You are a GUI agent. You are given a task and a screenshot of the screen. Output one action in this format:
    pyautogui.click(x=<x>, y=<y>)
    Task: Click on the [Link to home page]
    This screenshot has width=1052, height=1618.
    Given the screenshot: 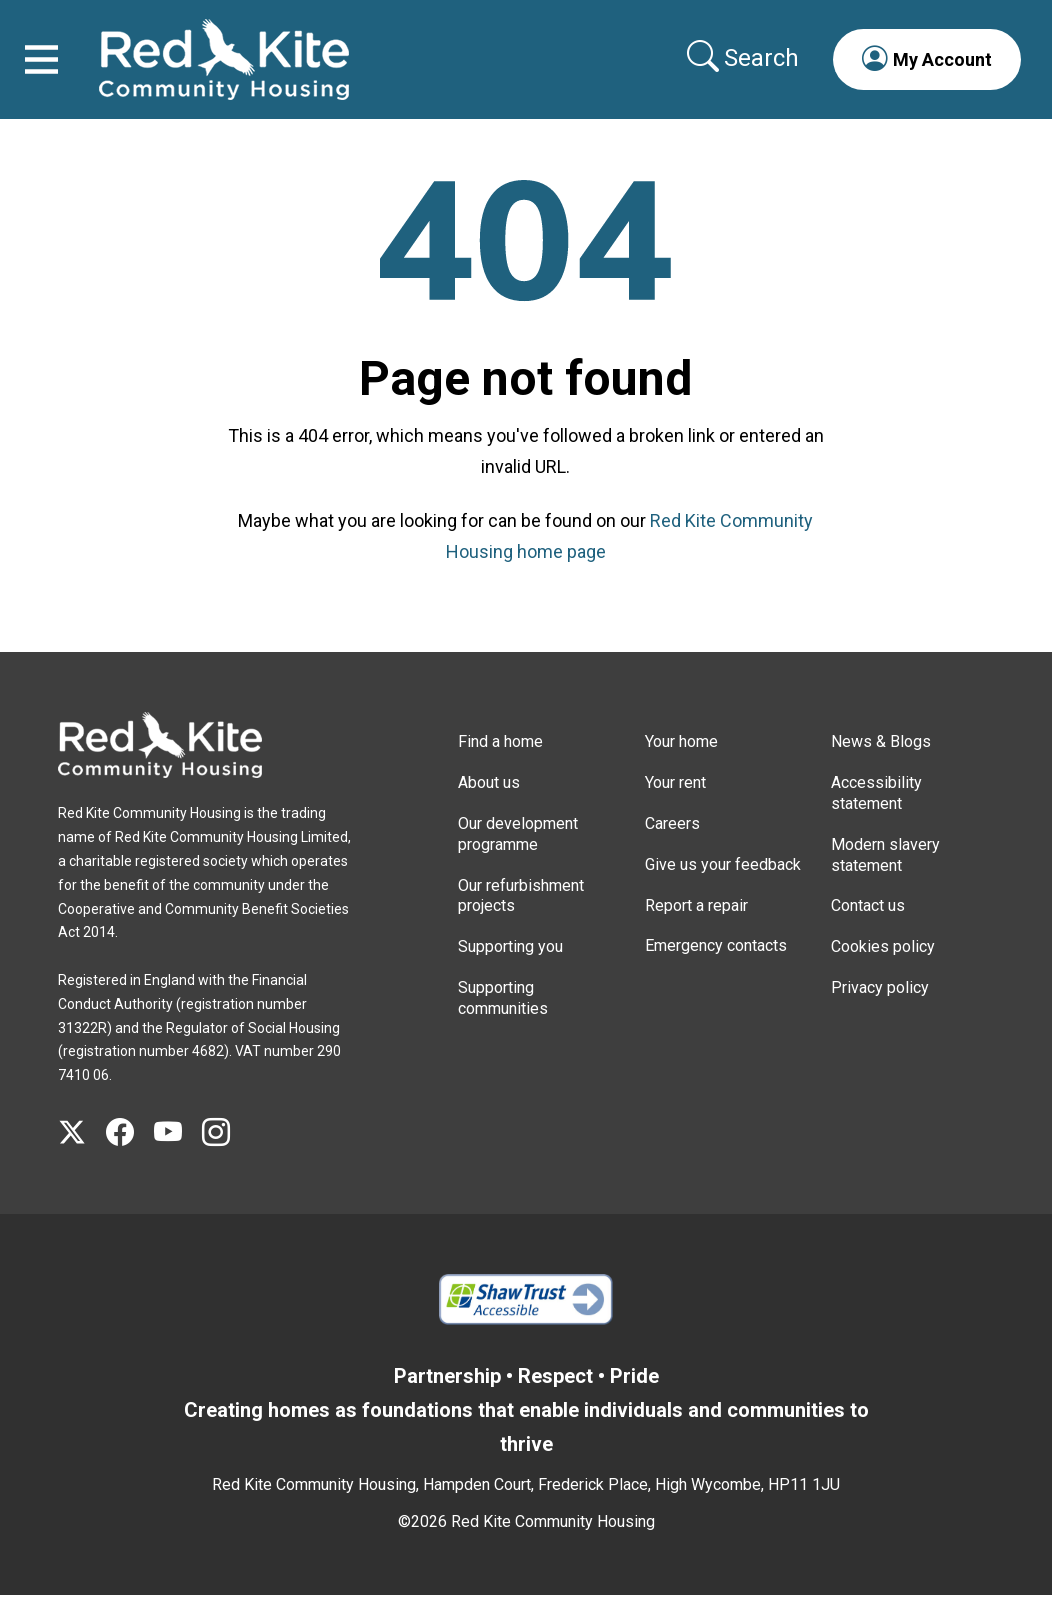 What is the action you would take?
    pyautogui.click(x=235, y=70)
    